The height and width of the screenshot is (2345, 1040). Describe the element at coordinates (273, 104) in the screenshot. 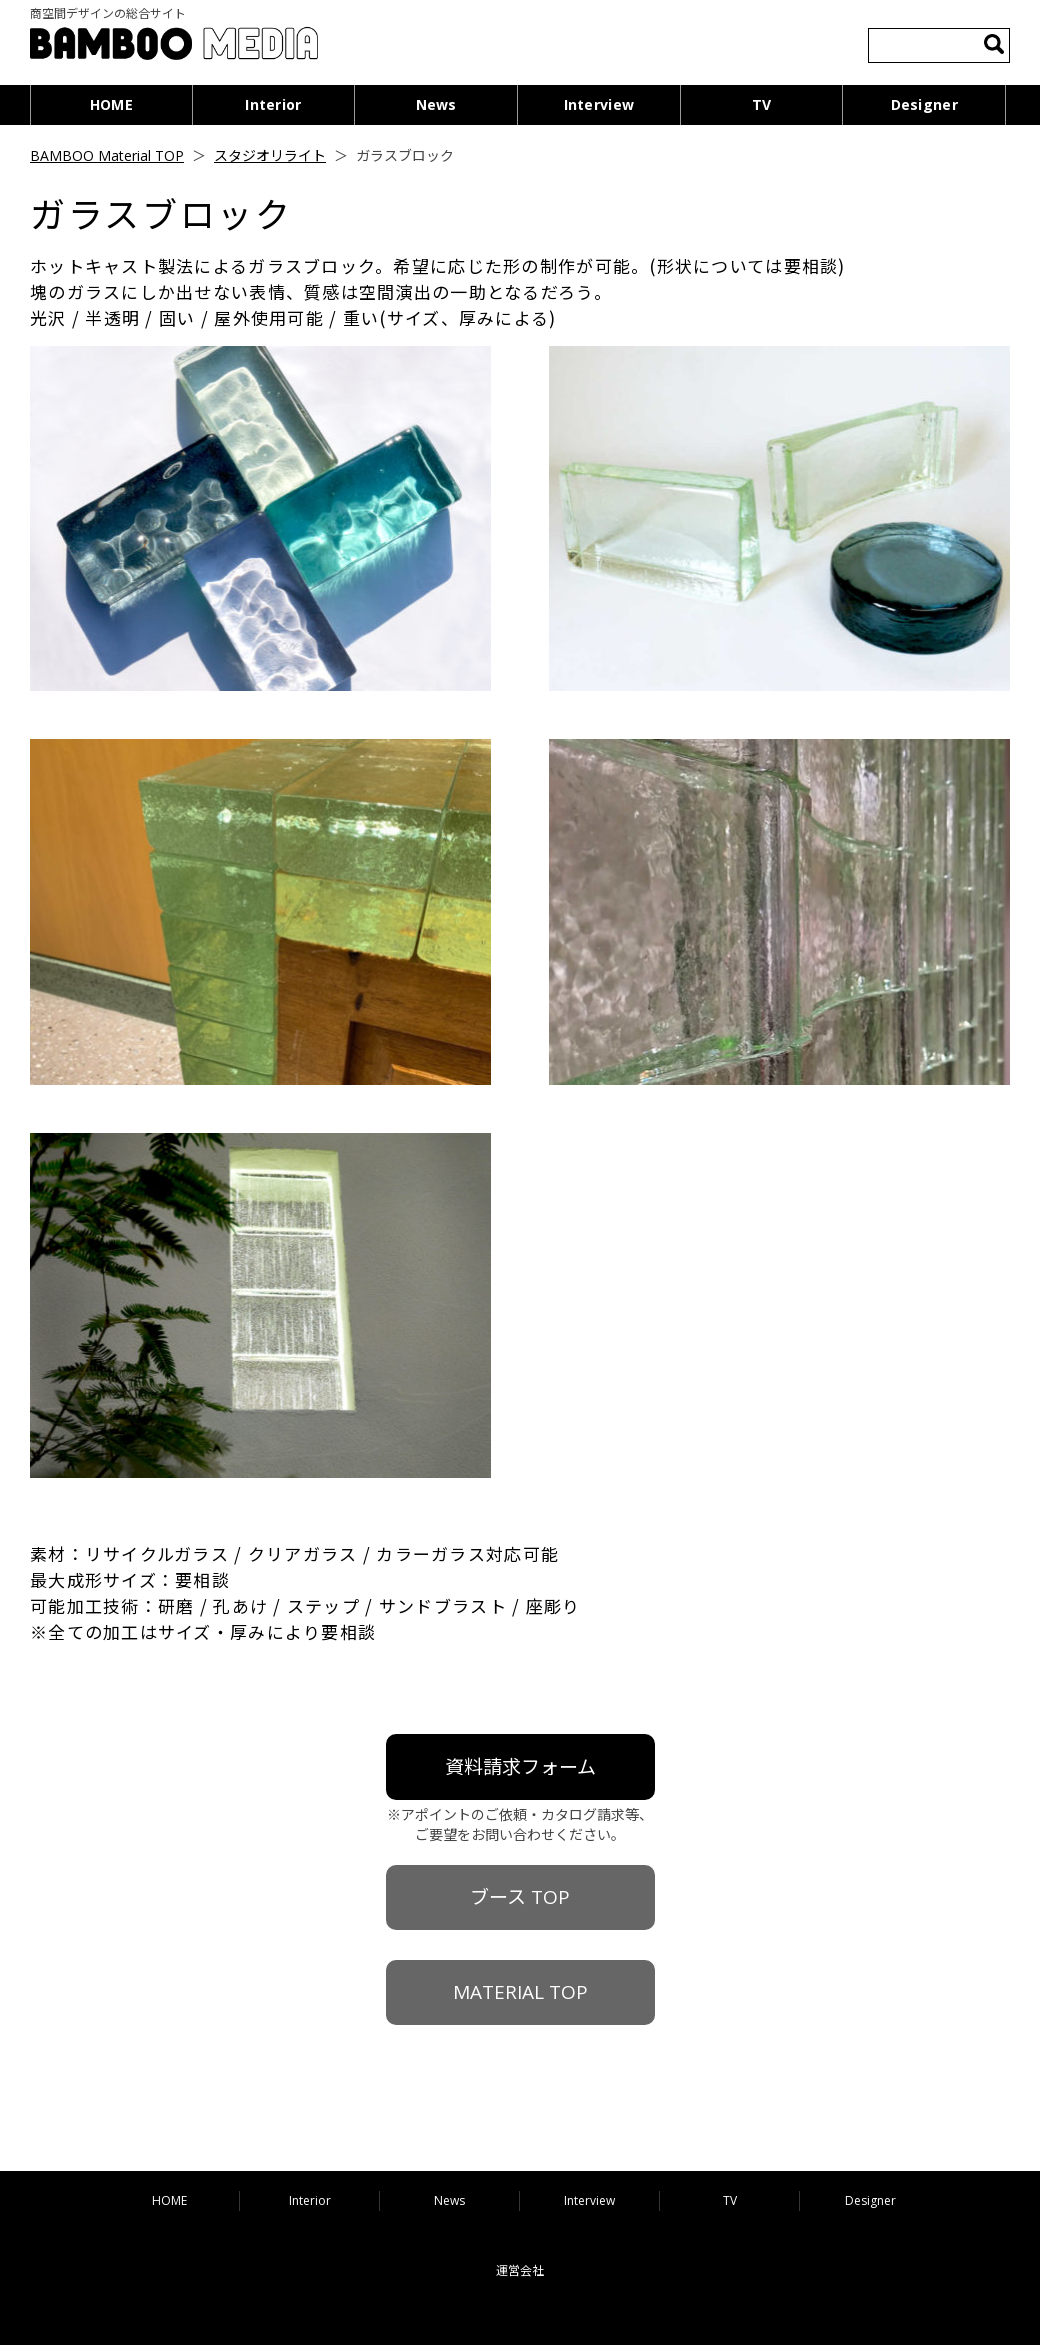

I see `Interior` at that location.